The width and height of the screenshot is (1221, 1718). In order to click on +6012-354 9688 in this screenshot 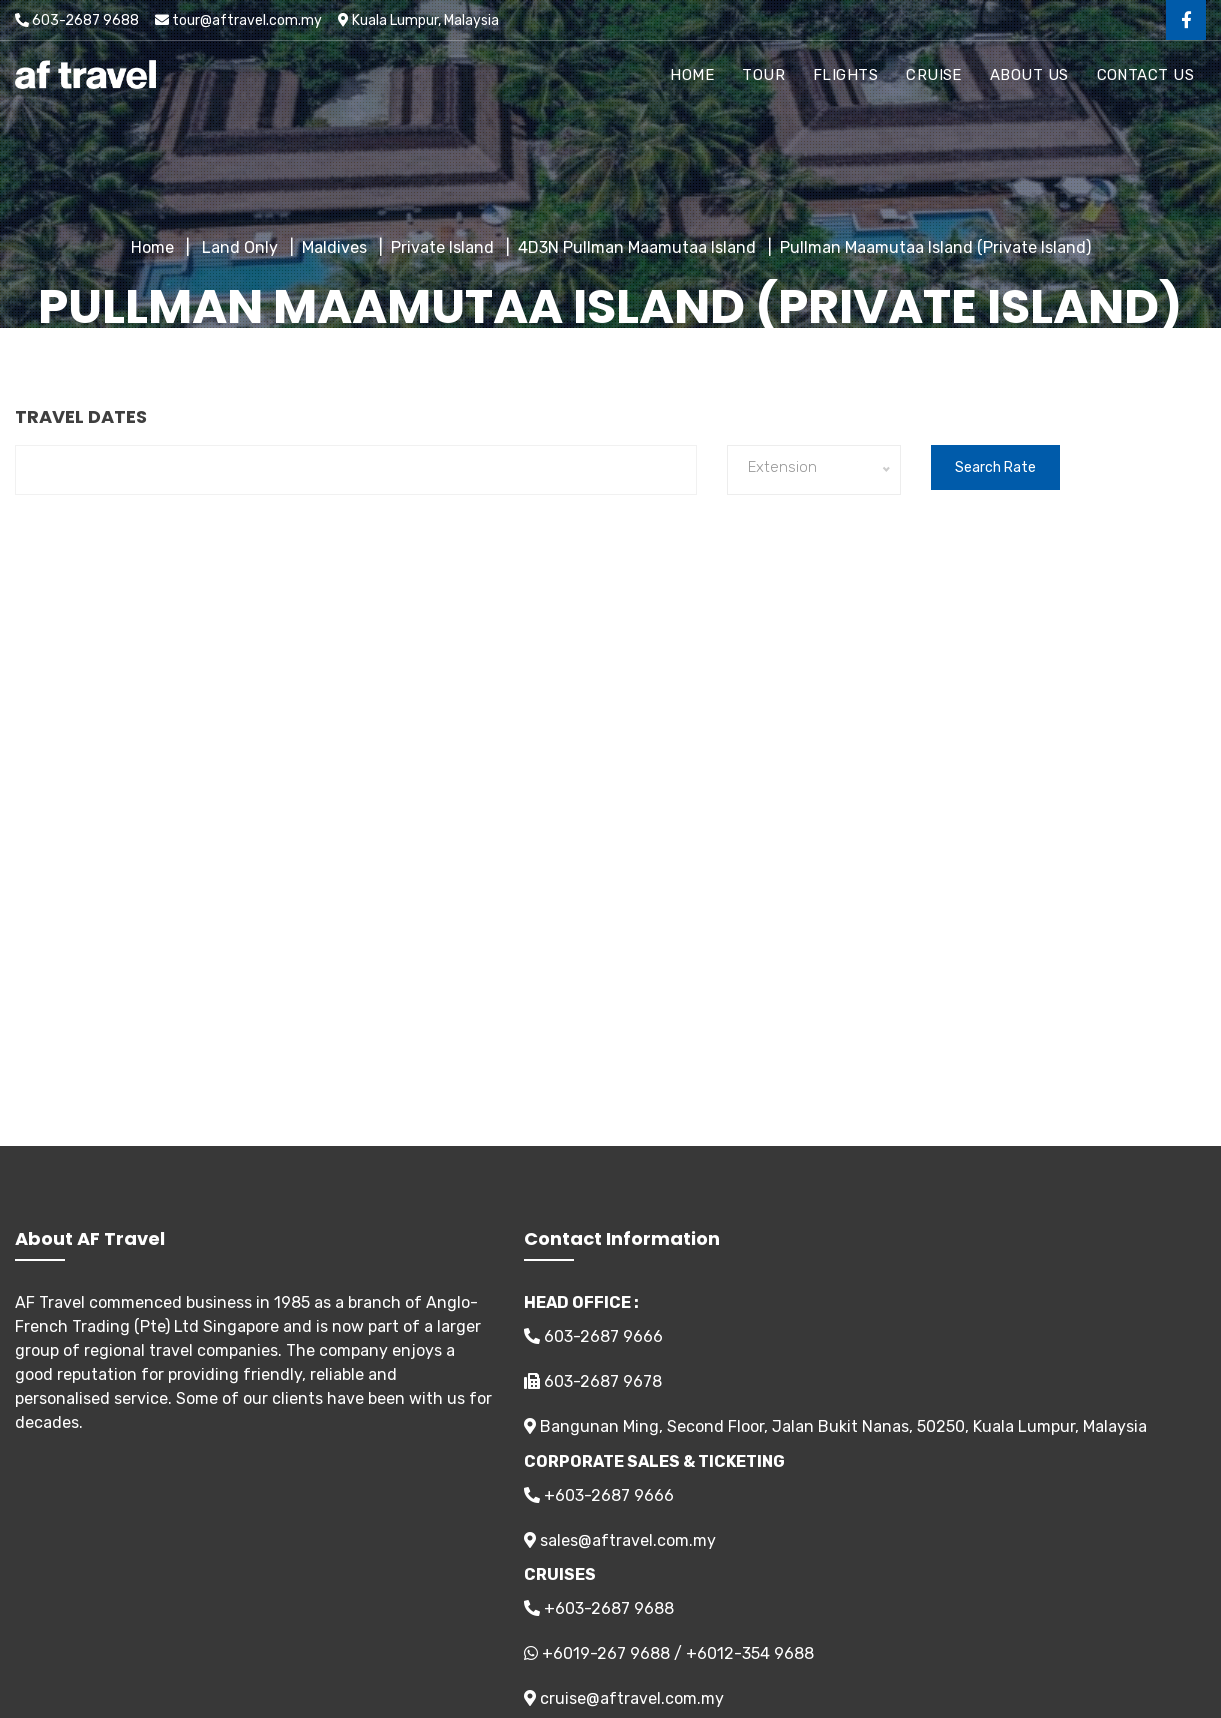, I will do `click(750, 1653)`.